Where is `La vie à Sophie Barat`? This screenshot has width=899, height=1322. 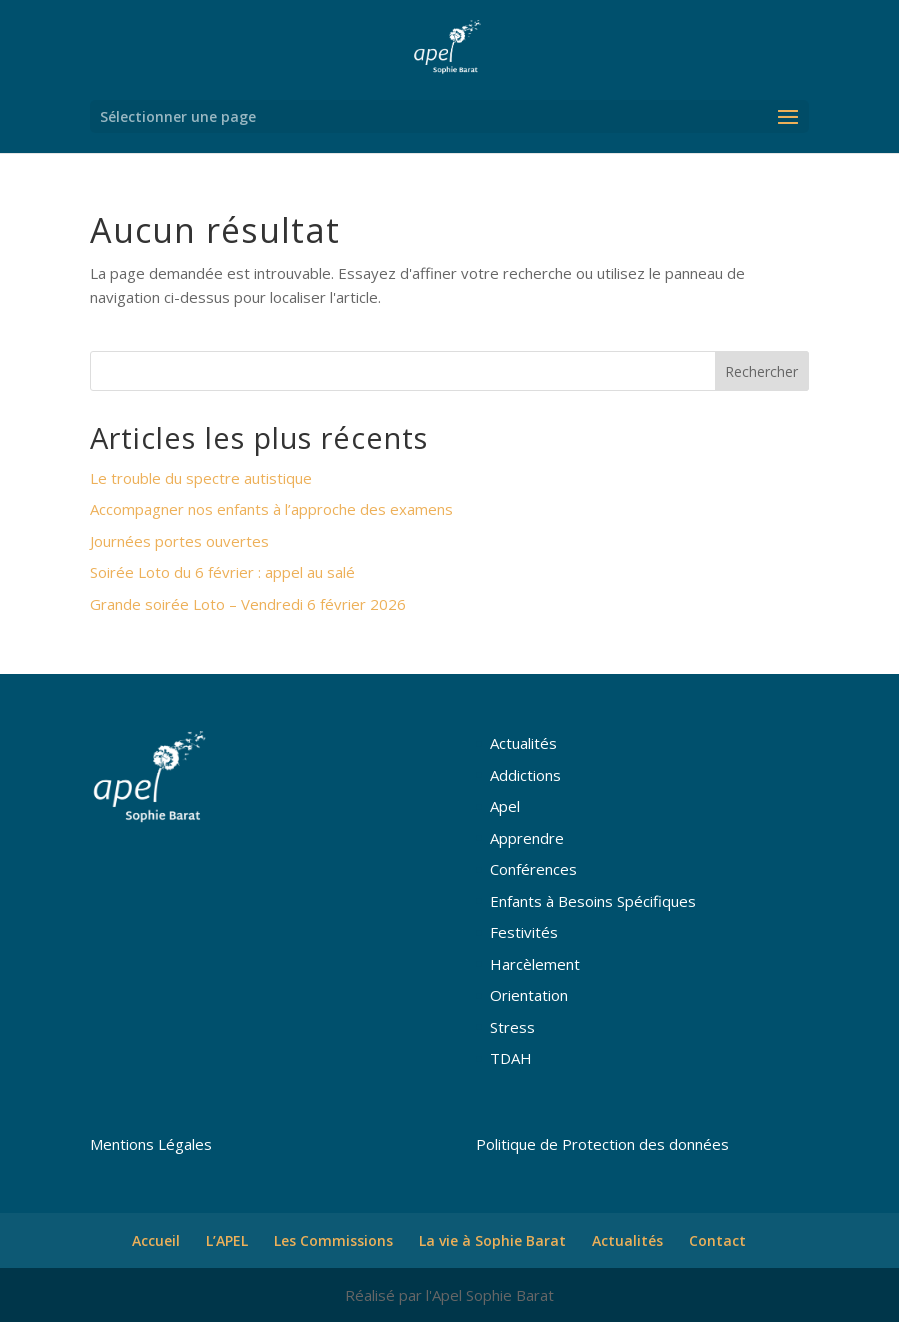 La vie à Sophie Barat is located at coordinates (492, 1240).